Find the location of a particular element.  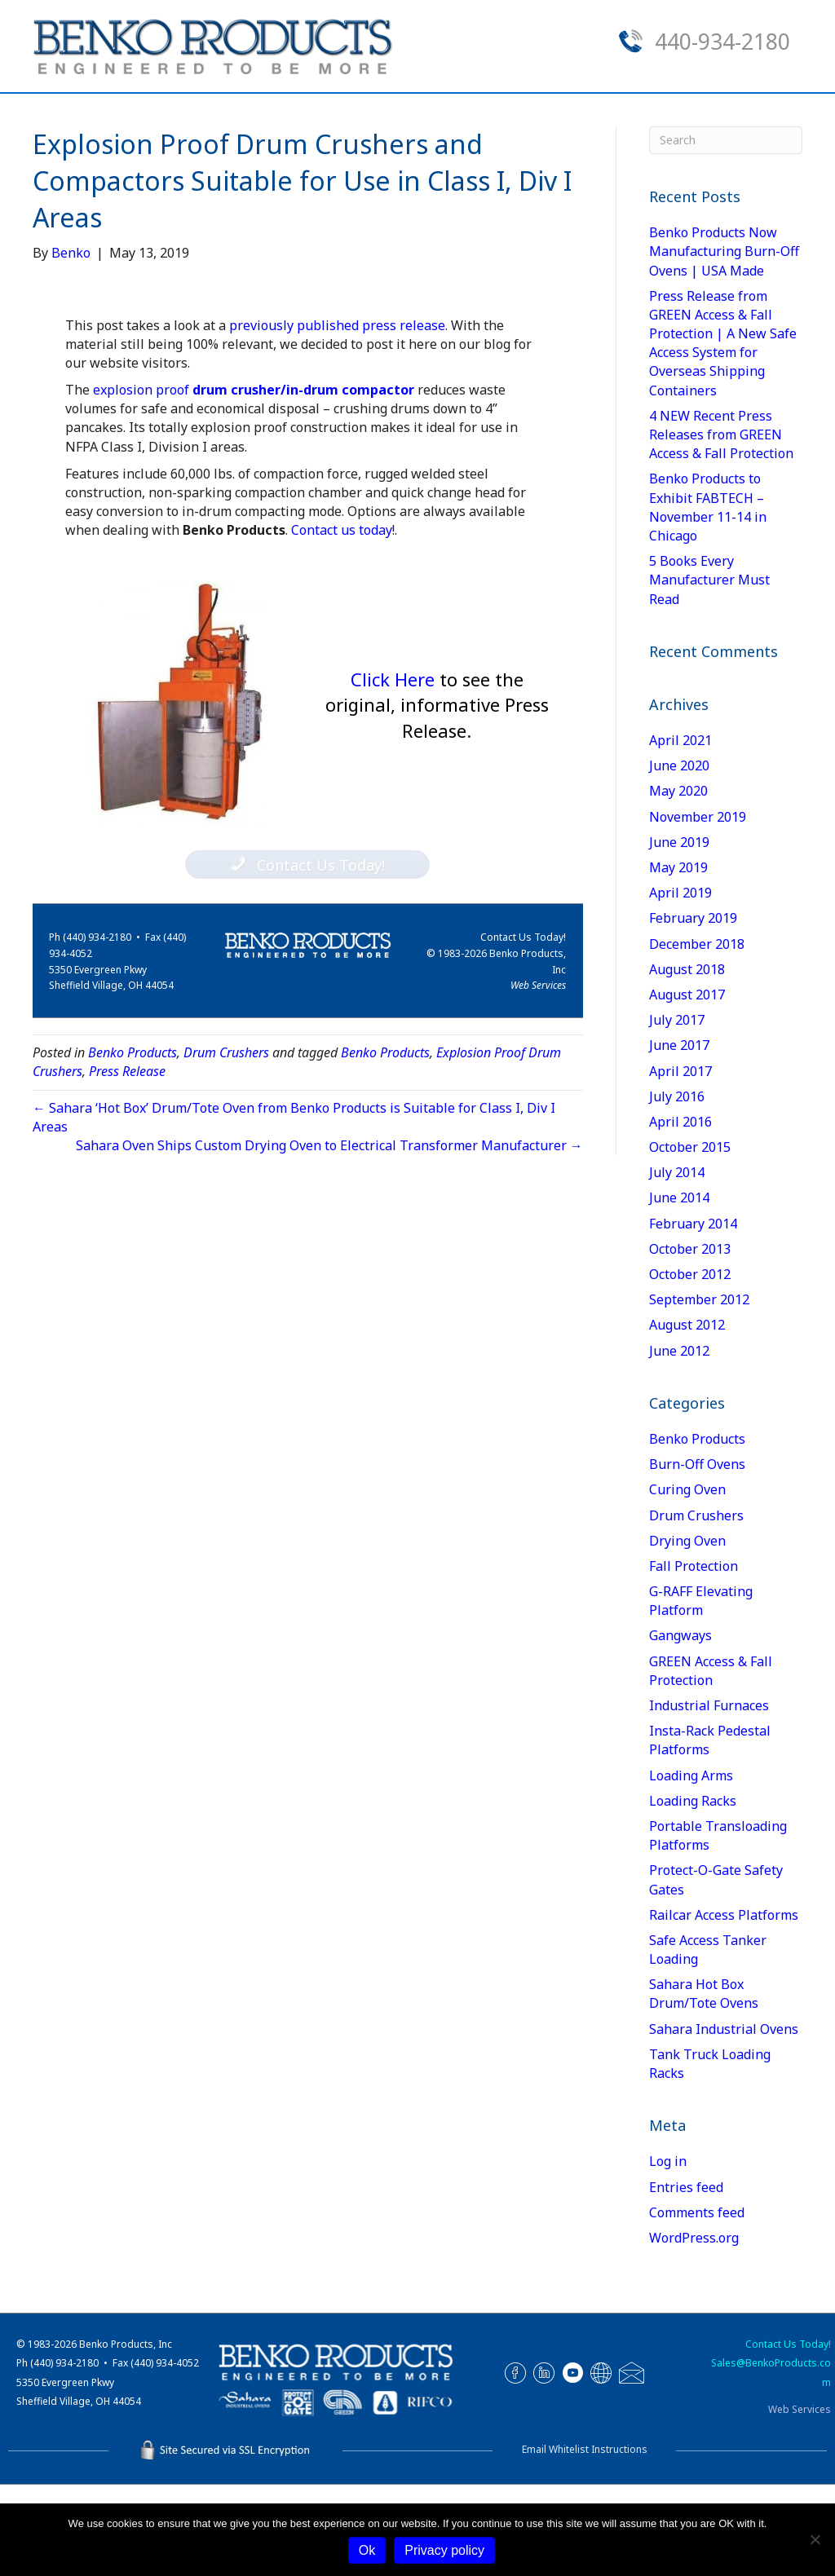

April 2017 is located at coordinates (680, 1162).